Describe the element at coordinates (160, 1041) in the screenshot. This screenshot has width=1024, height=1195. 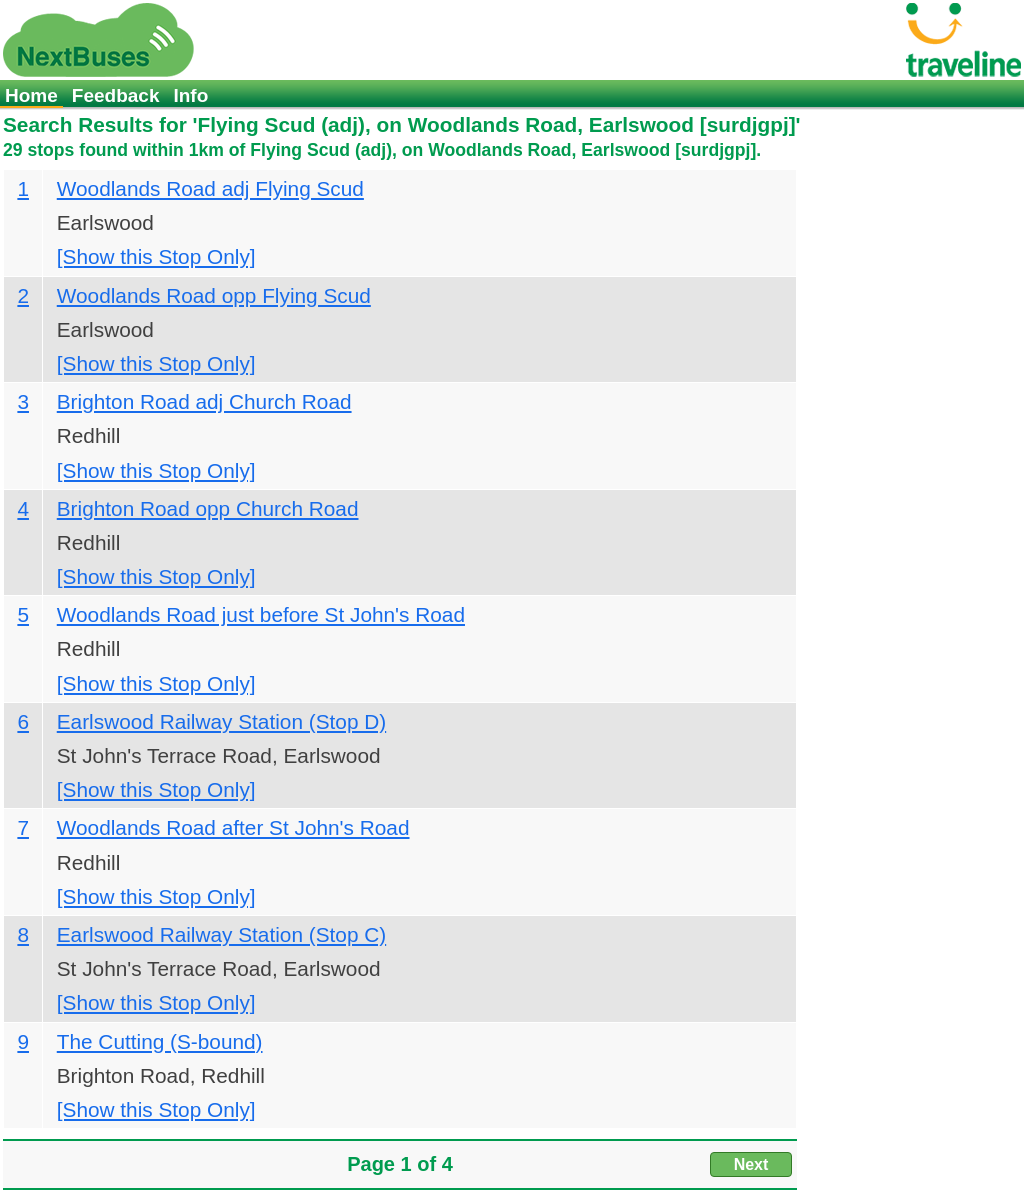
I see `The Cutting (S-bound)` at that location.